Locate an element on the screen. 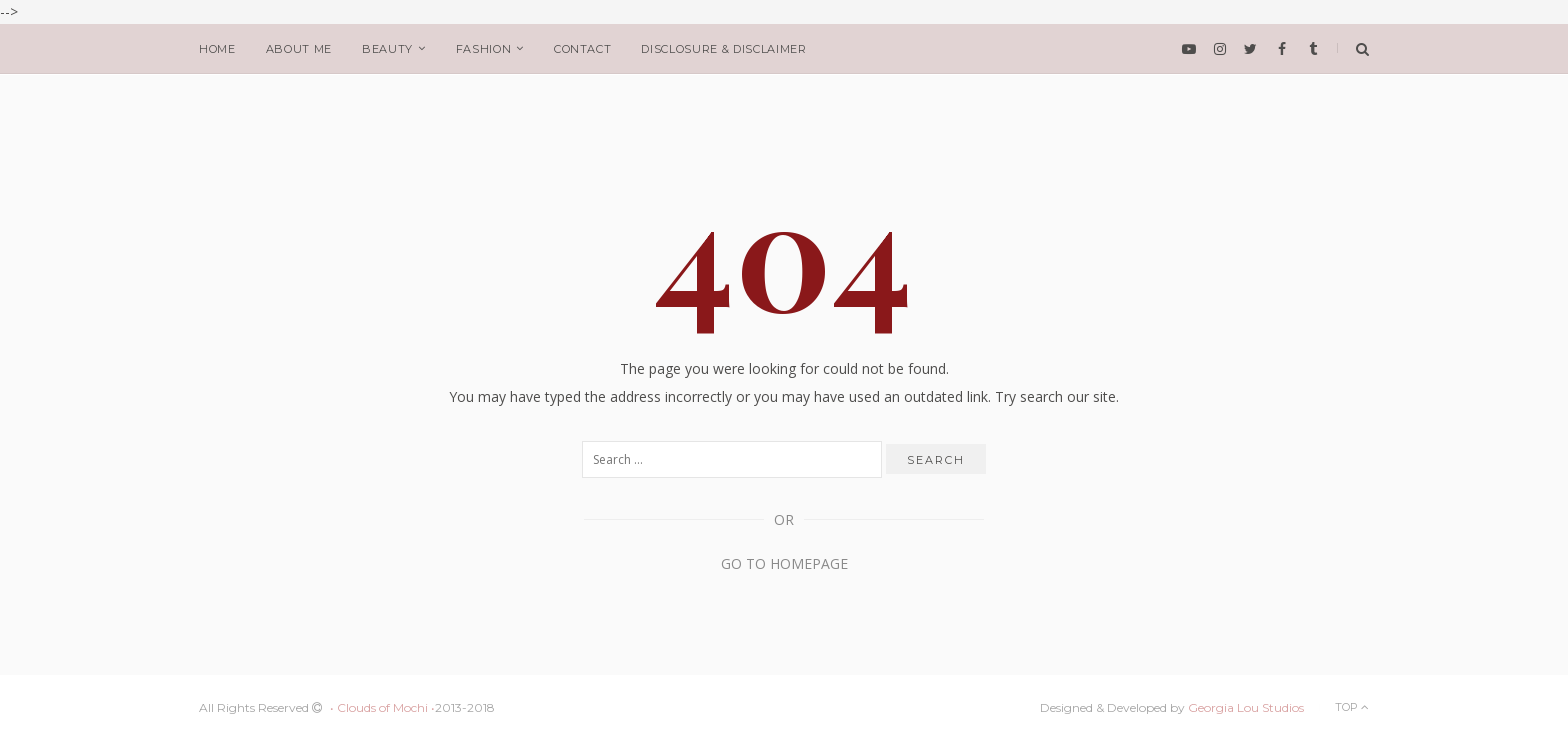 The height and width of the screenshot is (740, 1568). Disclosure & Disclaimer is located at coordinates (723, 49).